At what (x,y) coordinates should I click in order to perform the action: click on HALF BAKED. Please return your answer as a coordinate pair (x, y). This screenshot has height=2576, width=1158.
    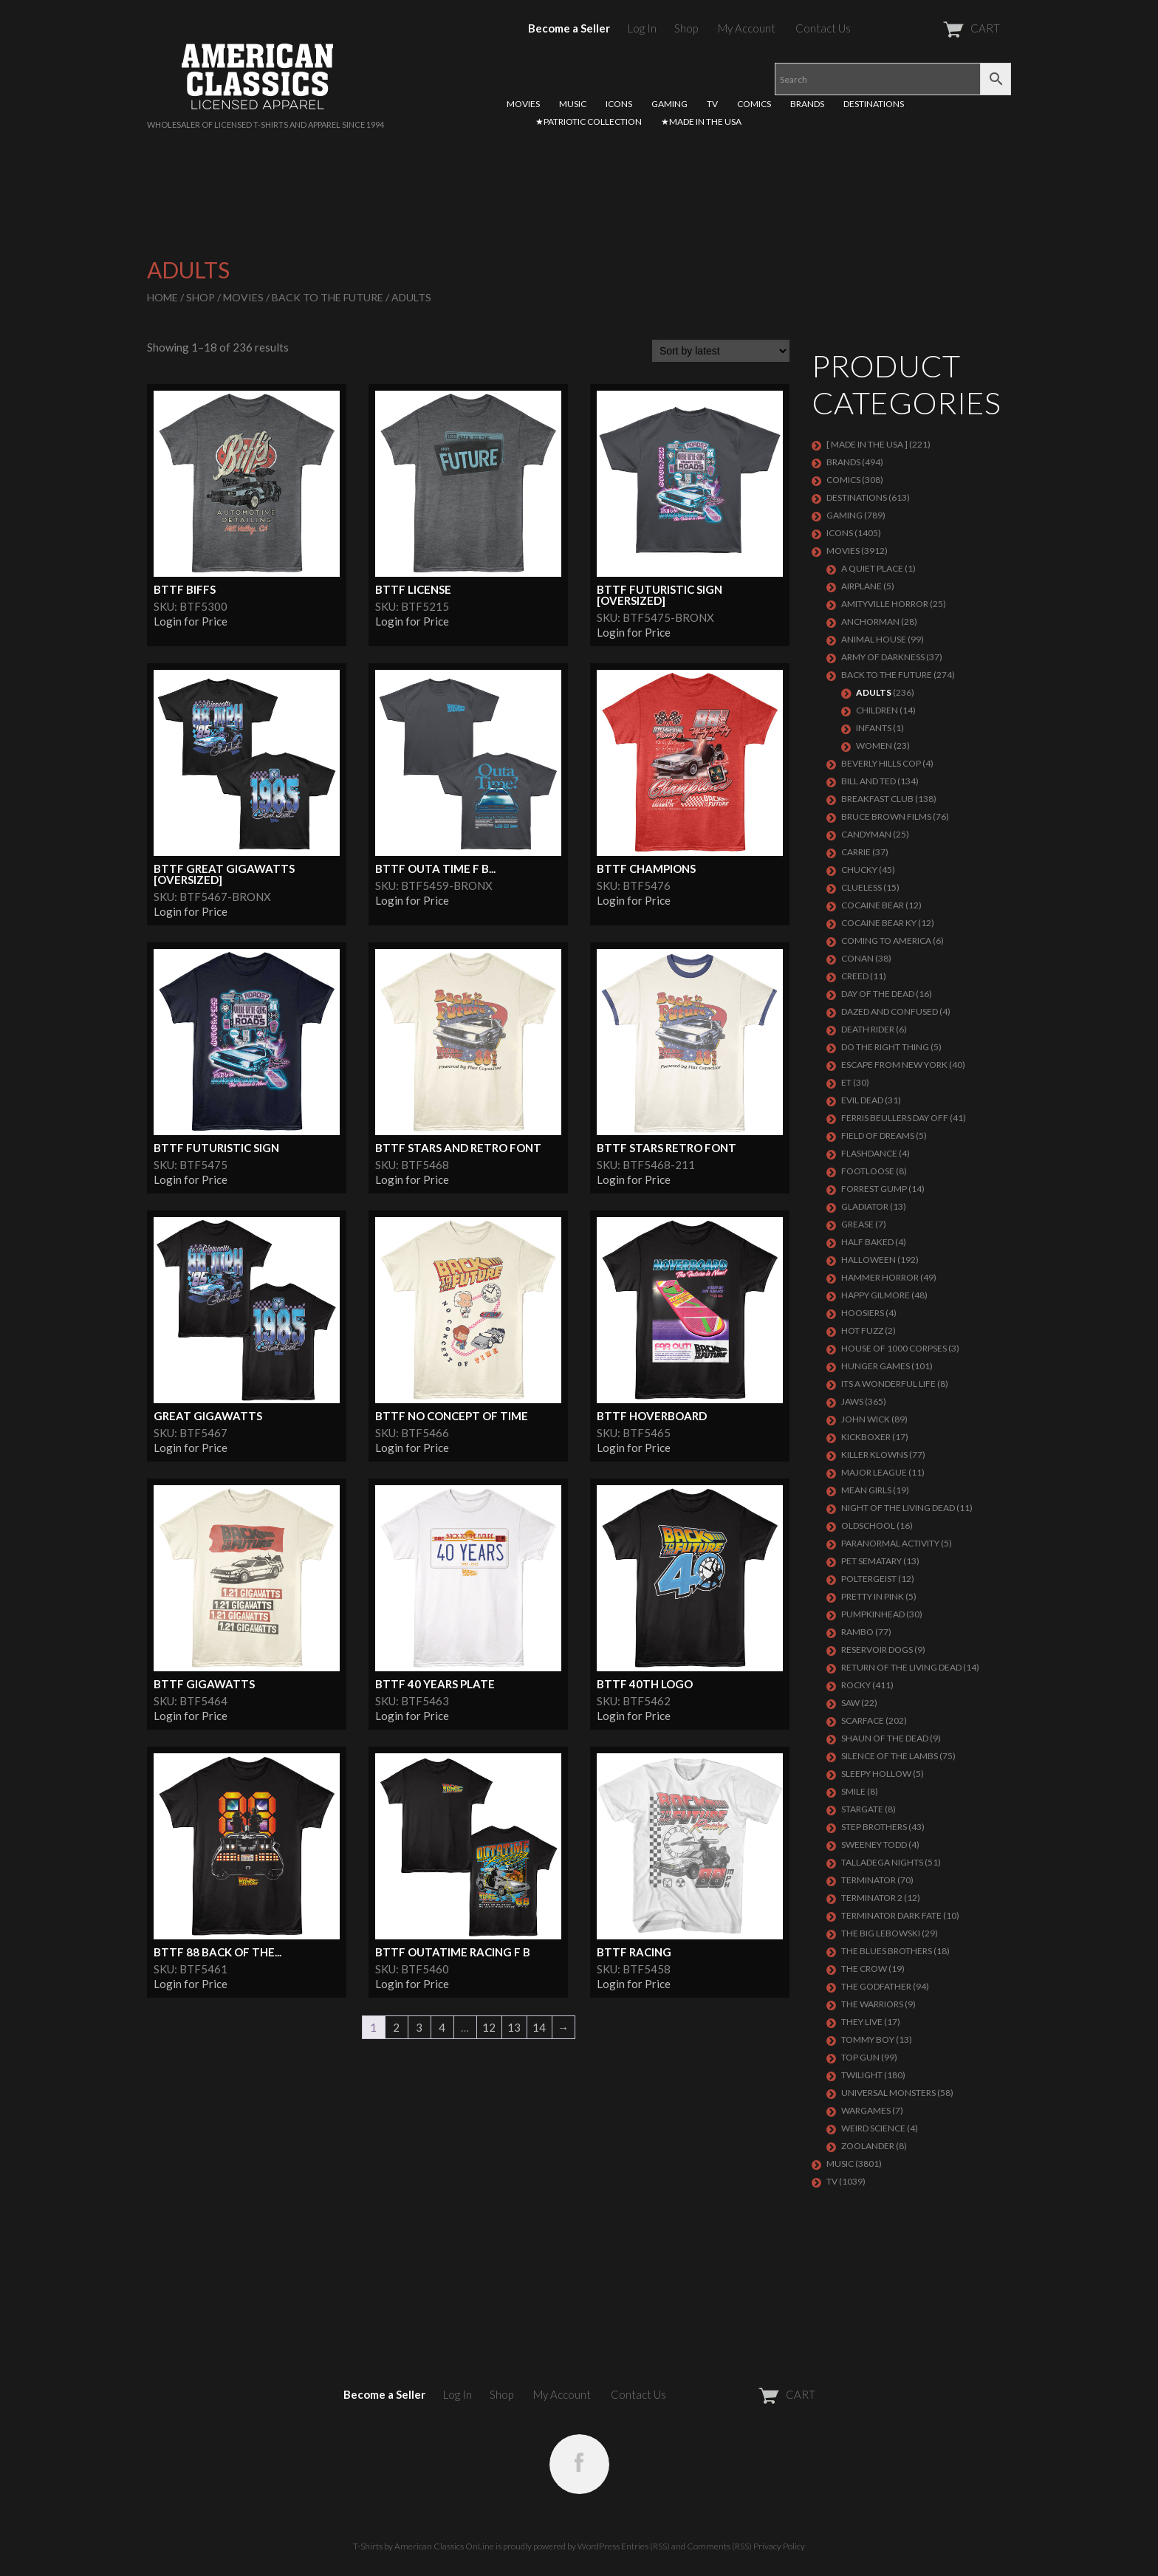
    Looking at the image, I should click on (867, 1241).